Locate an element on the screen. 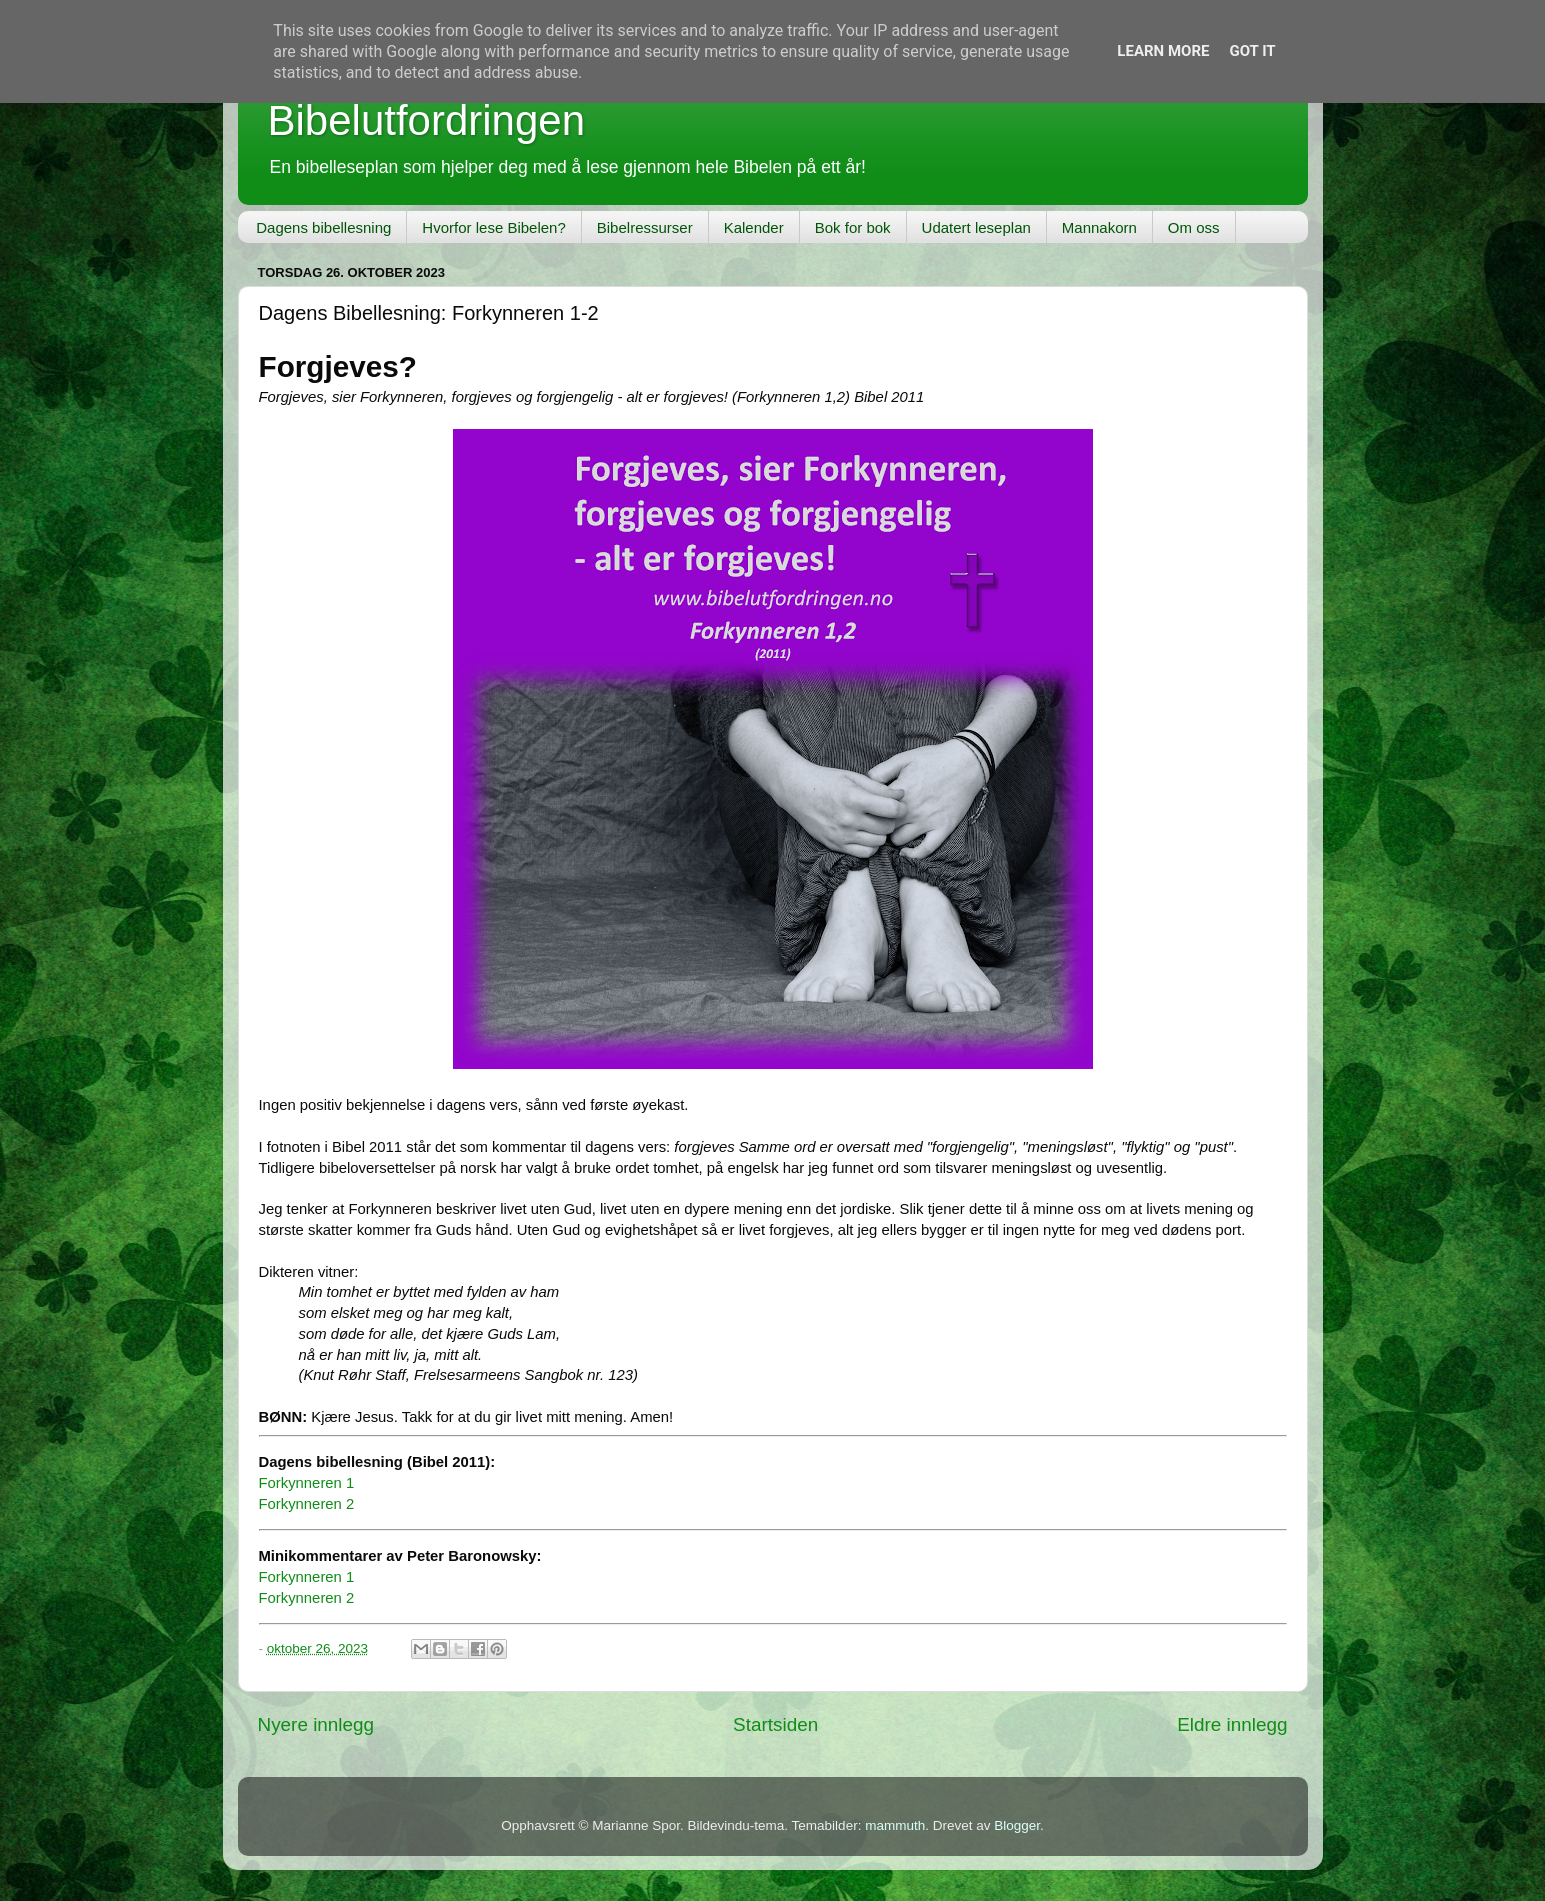 Image resolution: width=1545 pixels, height=1901 pixels. Kalender is located at coordinates (754, 227).